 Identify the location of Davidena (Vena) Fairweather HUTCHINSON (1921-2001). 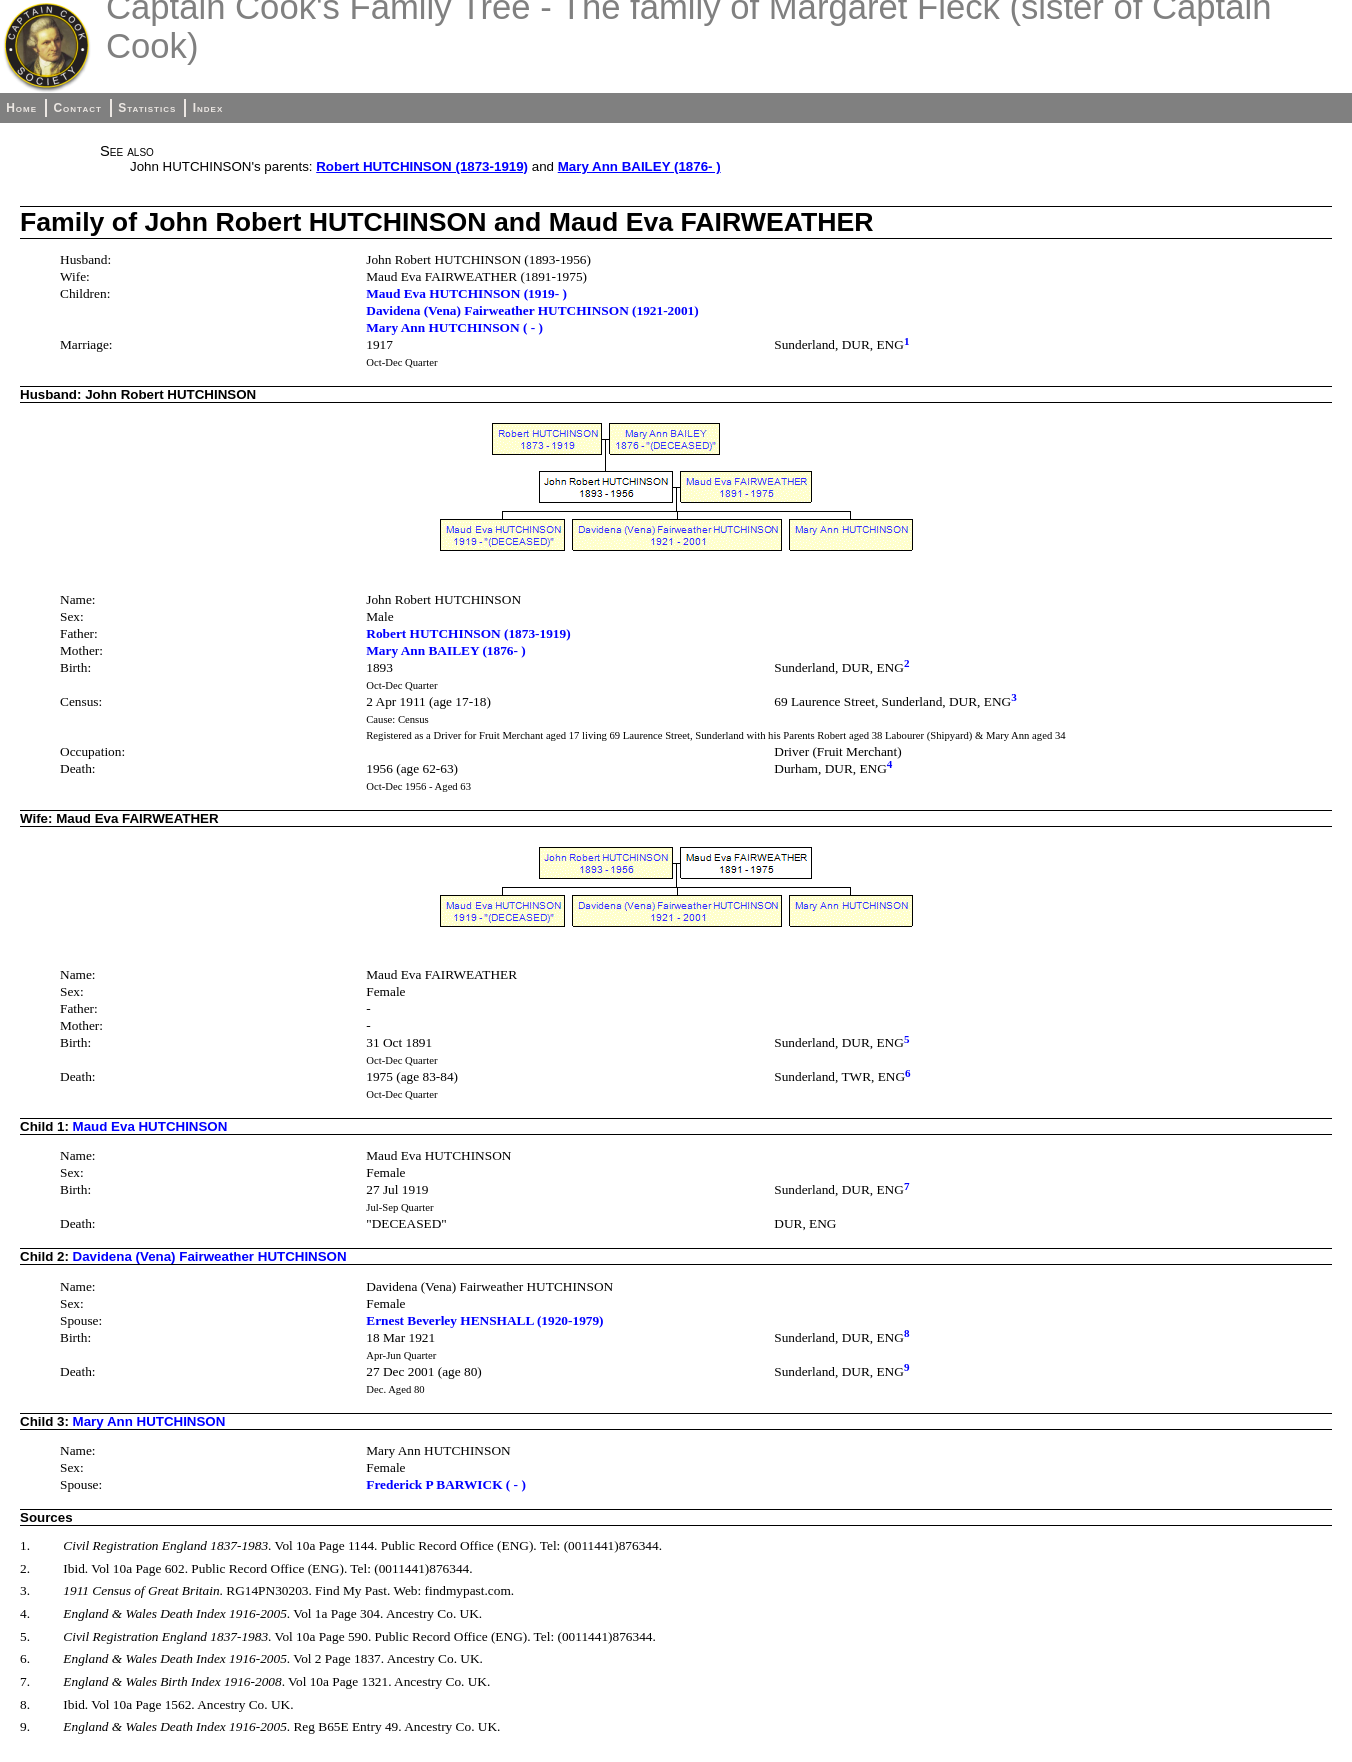
(532, 310).